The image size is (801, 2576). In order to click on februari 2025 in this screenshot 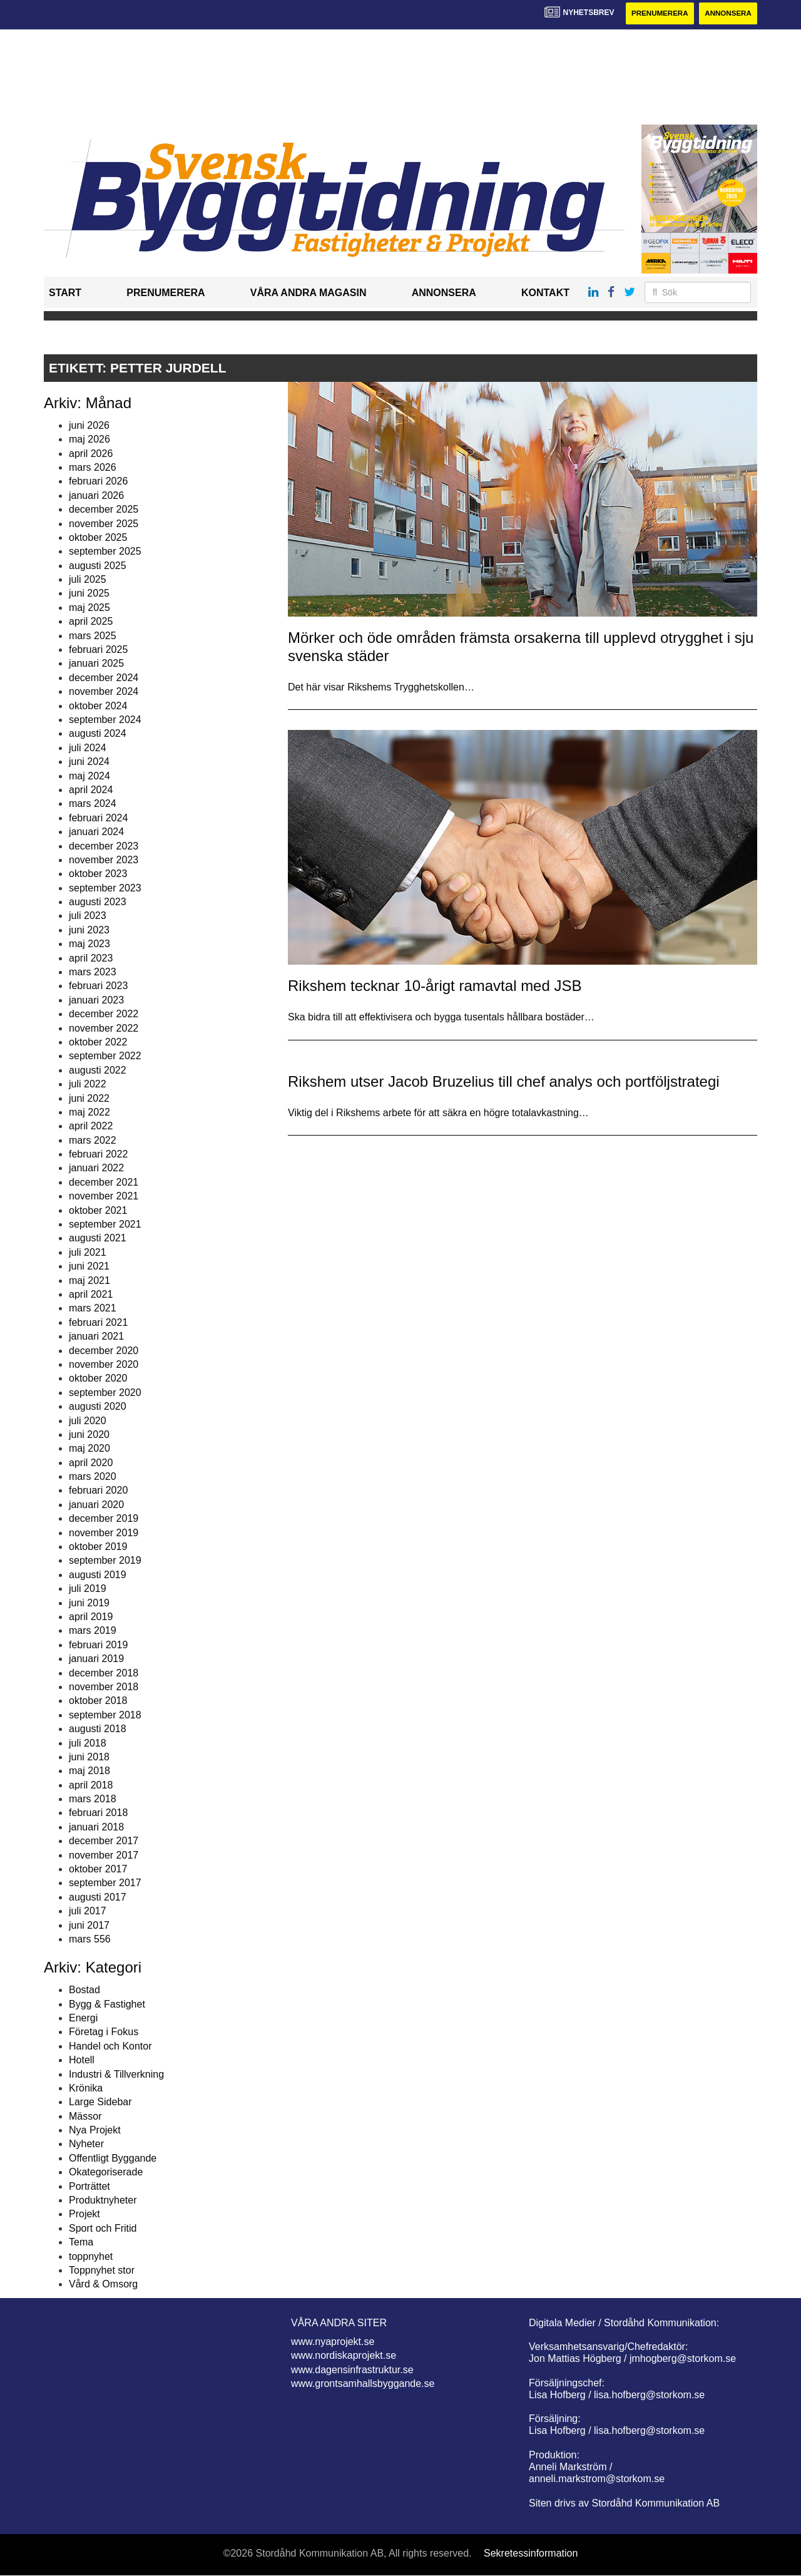, I will do `click(98, 650)`.